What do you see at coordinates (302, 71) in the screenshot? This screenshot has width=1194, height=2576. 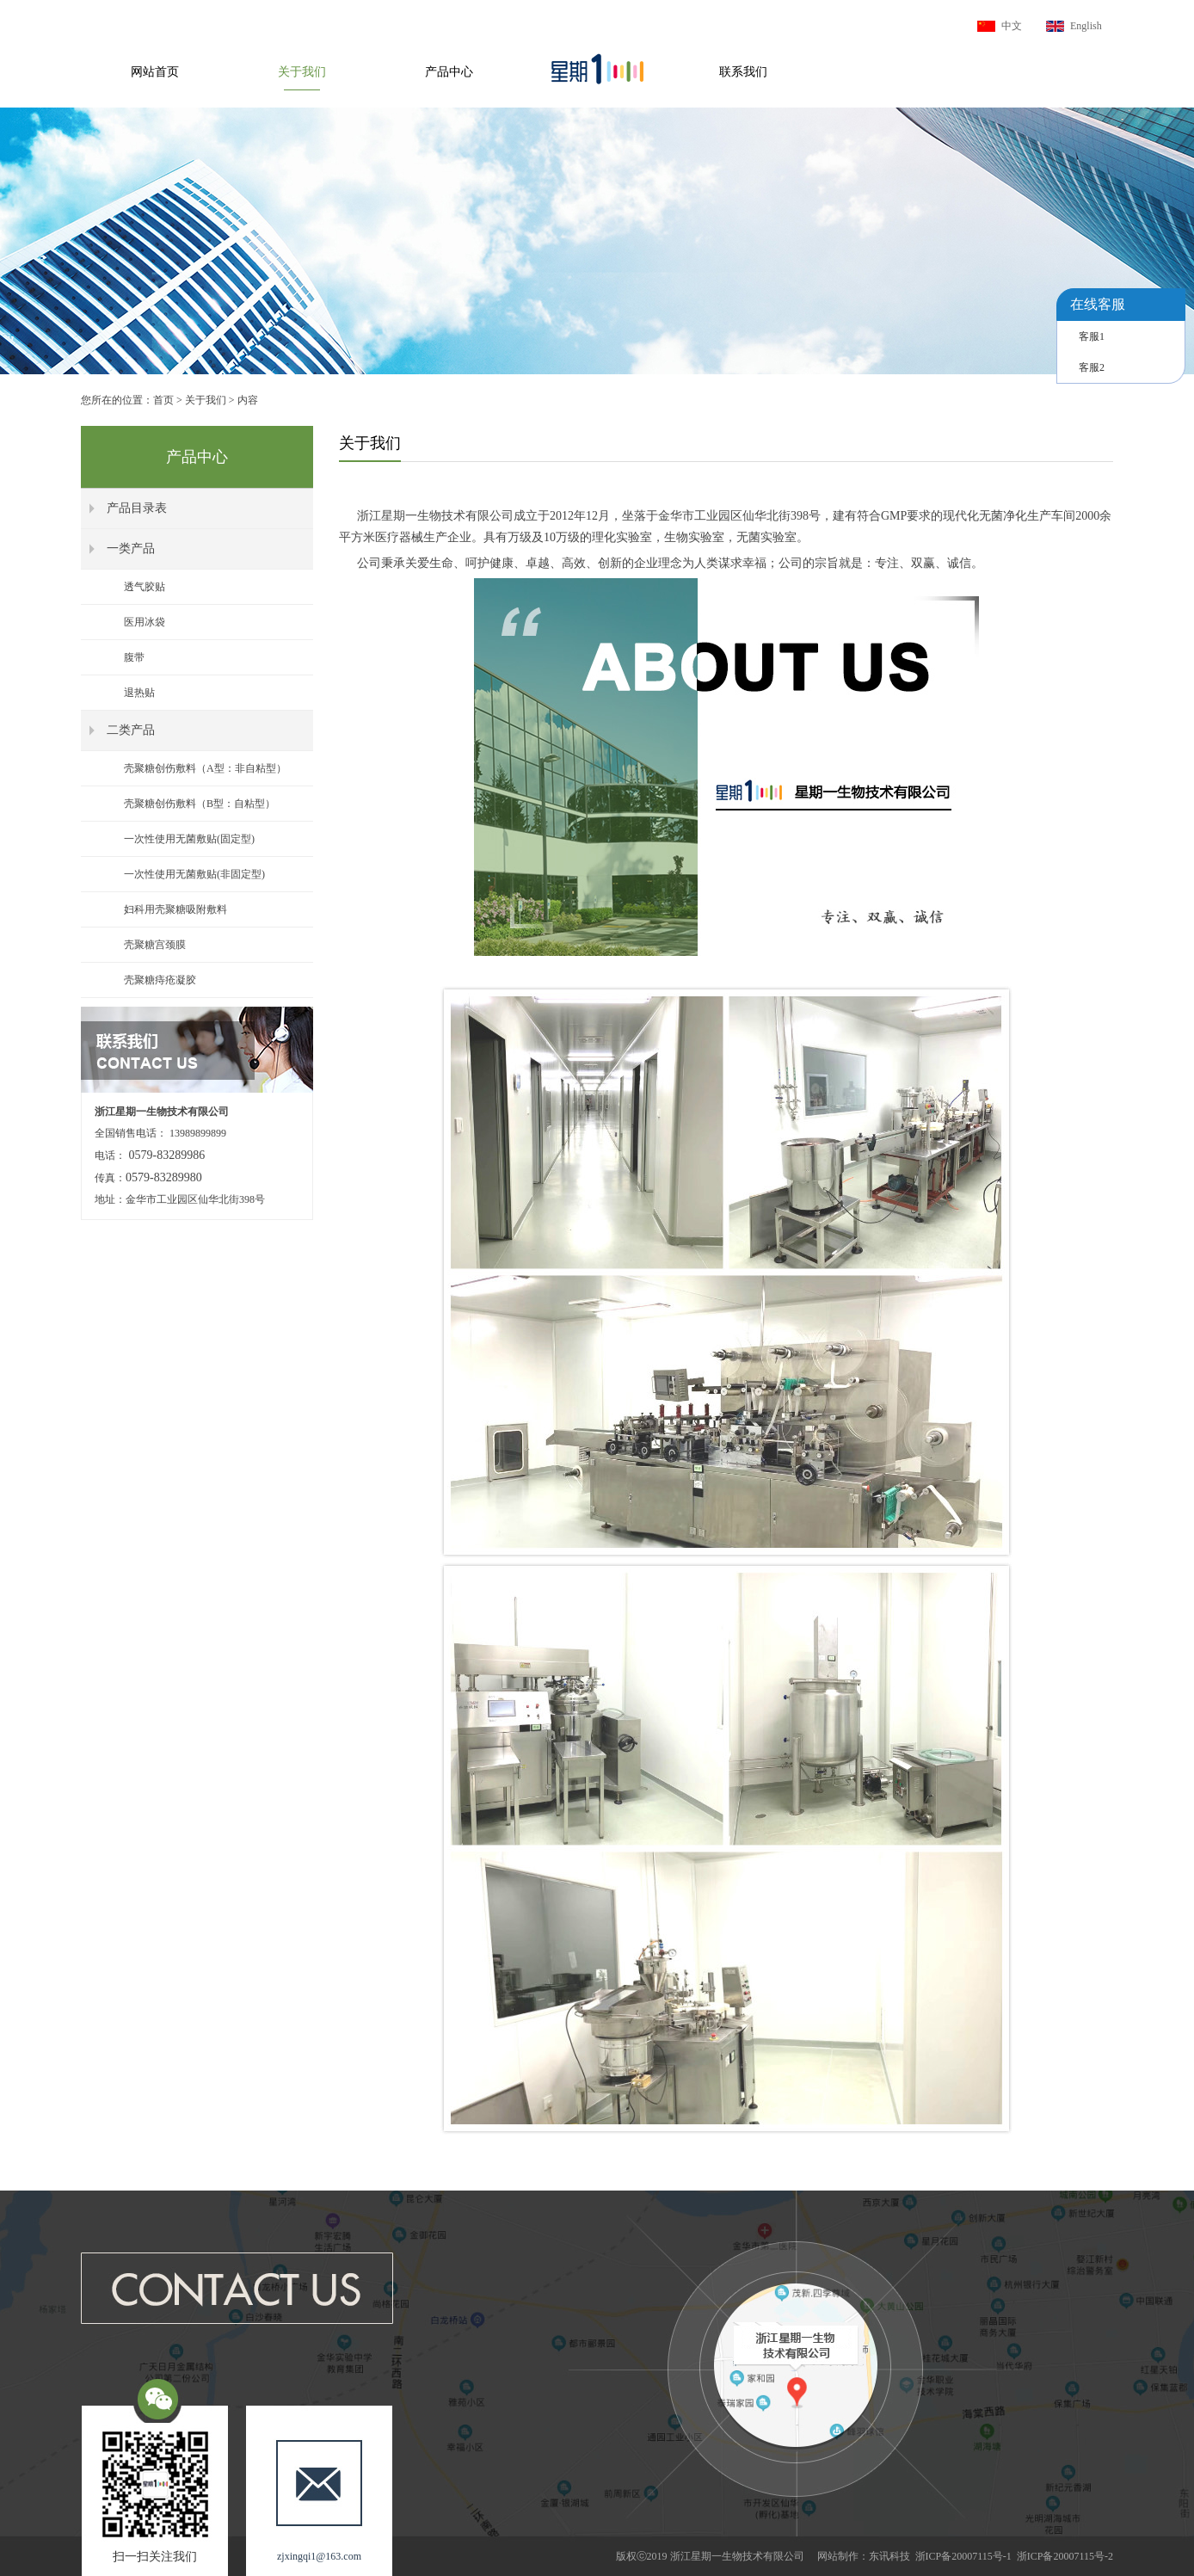 I see `关于我们` at bounding box center [302, 71].